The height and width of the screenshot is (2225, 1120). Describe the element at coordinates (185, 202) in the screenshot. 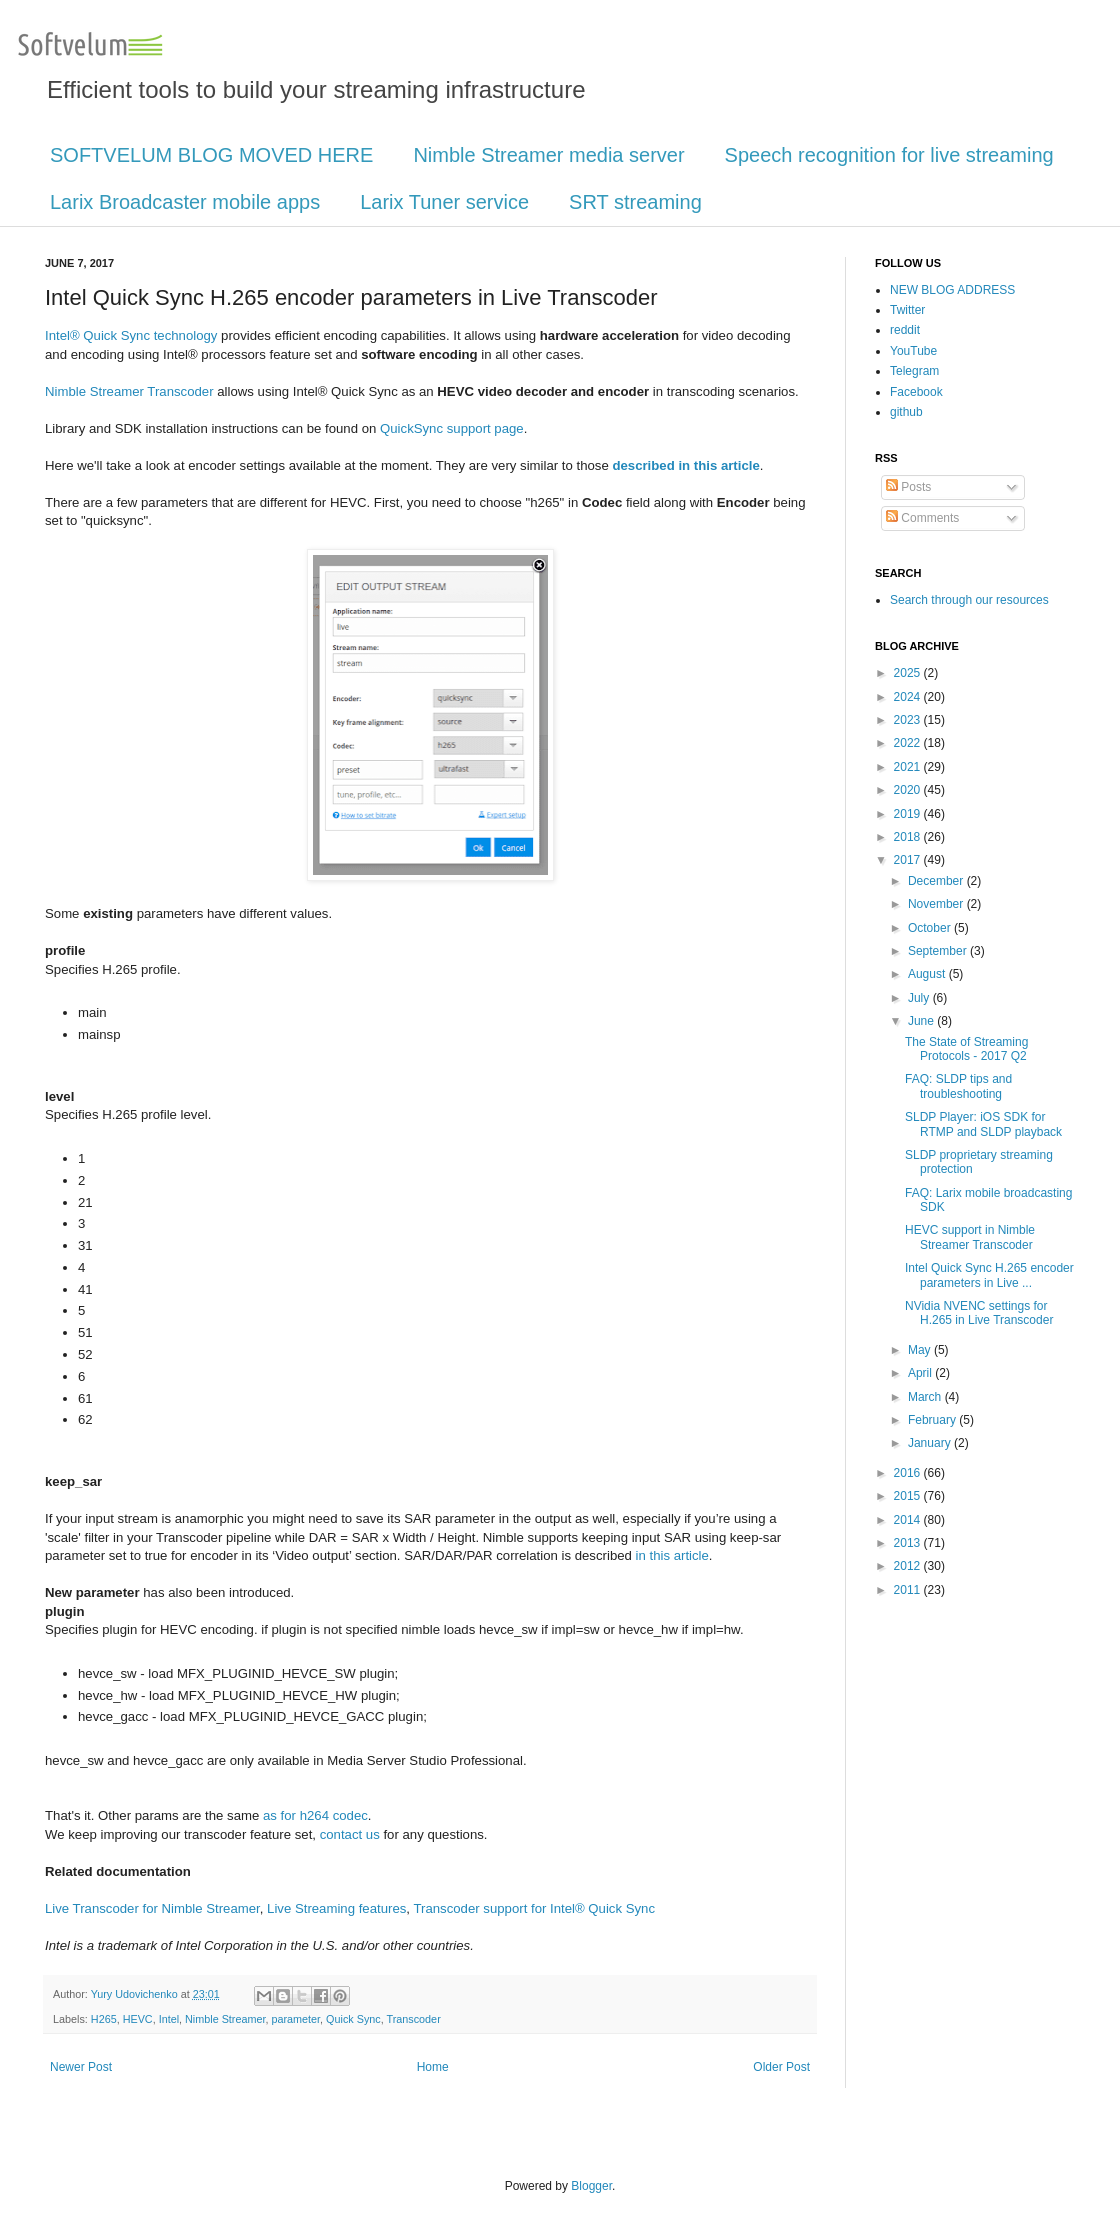

I see `Larix Broadcaster mobile apps` at that location.